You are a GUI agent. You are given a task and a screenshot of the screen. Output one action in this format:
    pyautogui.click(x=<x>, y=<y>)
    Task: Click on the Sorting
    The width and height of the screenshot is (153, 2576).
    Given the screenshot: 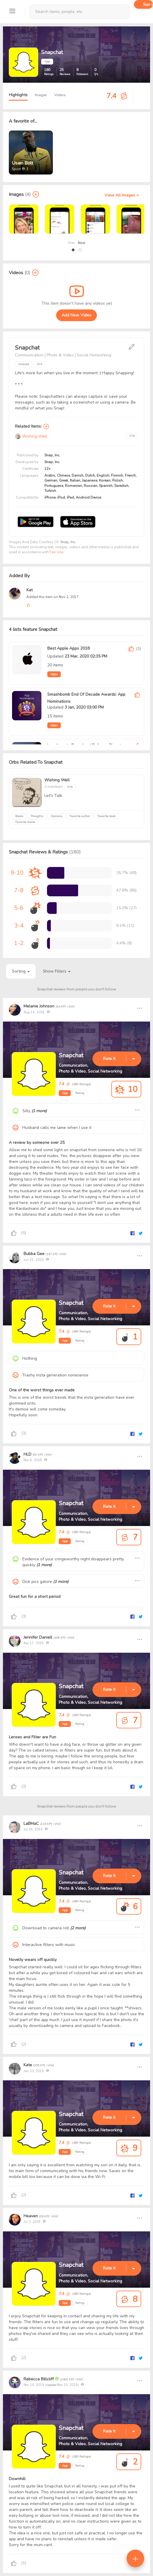 What is the action you would take?
    pyautogui.click(x=21, y=971)
    